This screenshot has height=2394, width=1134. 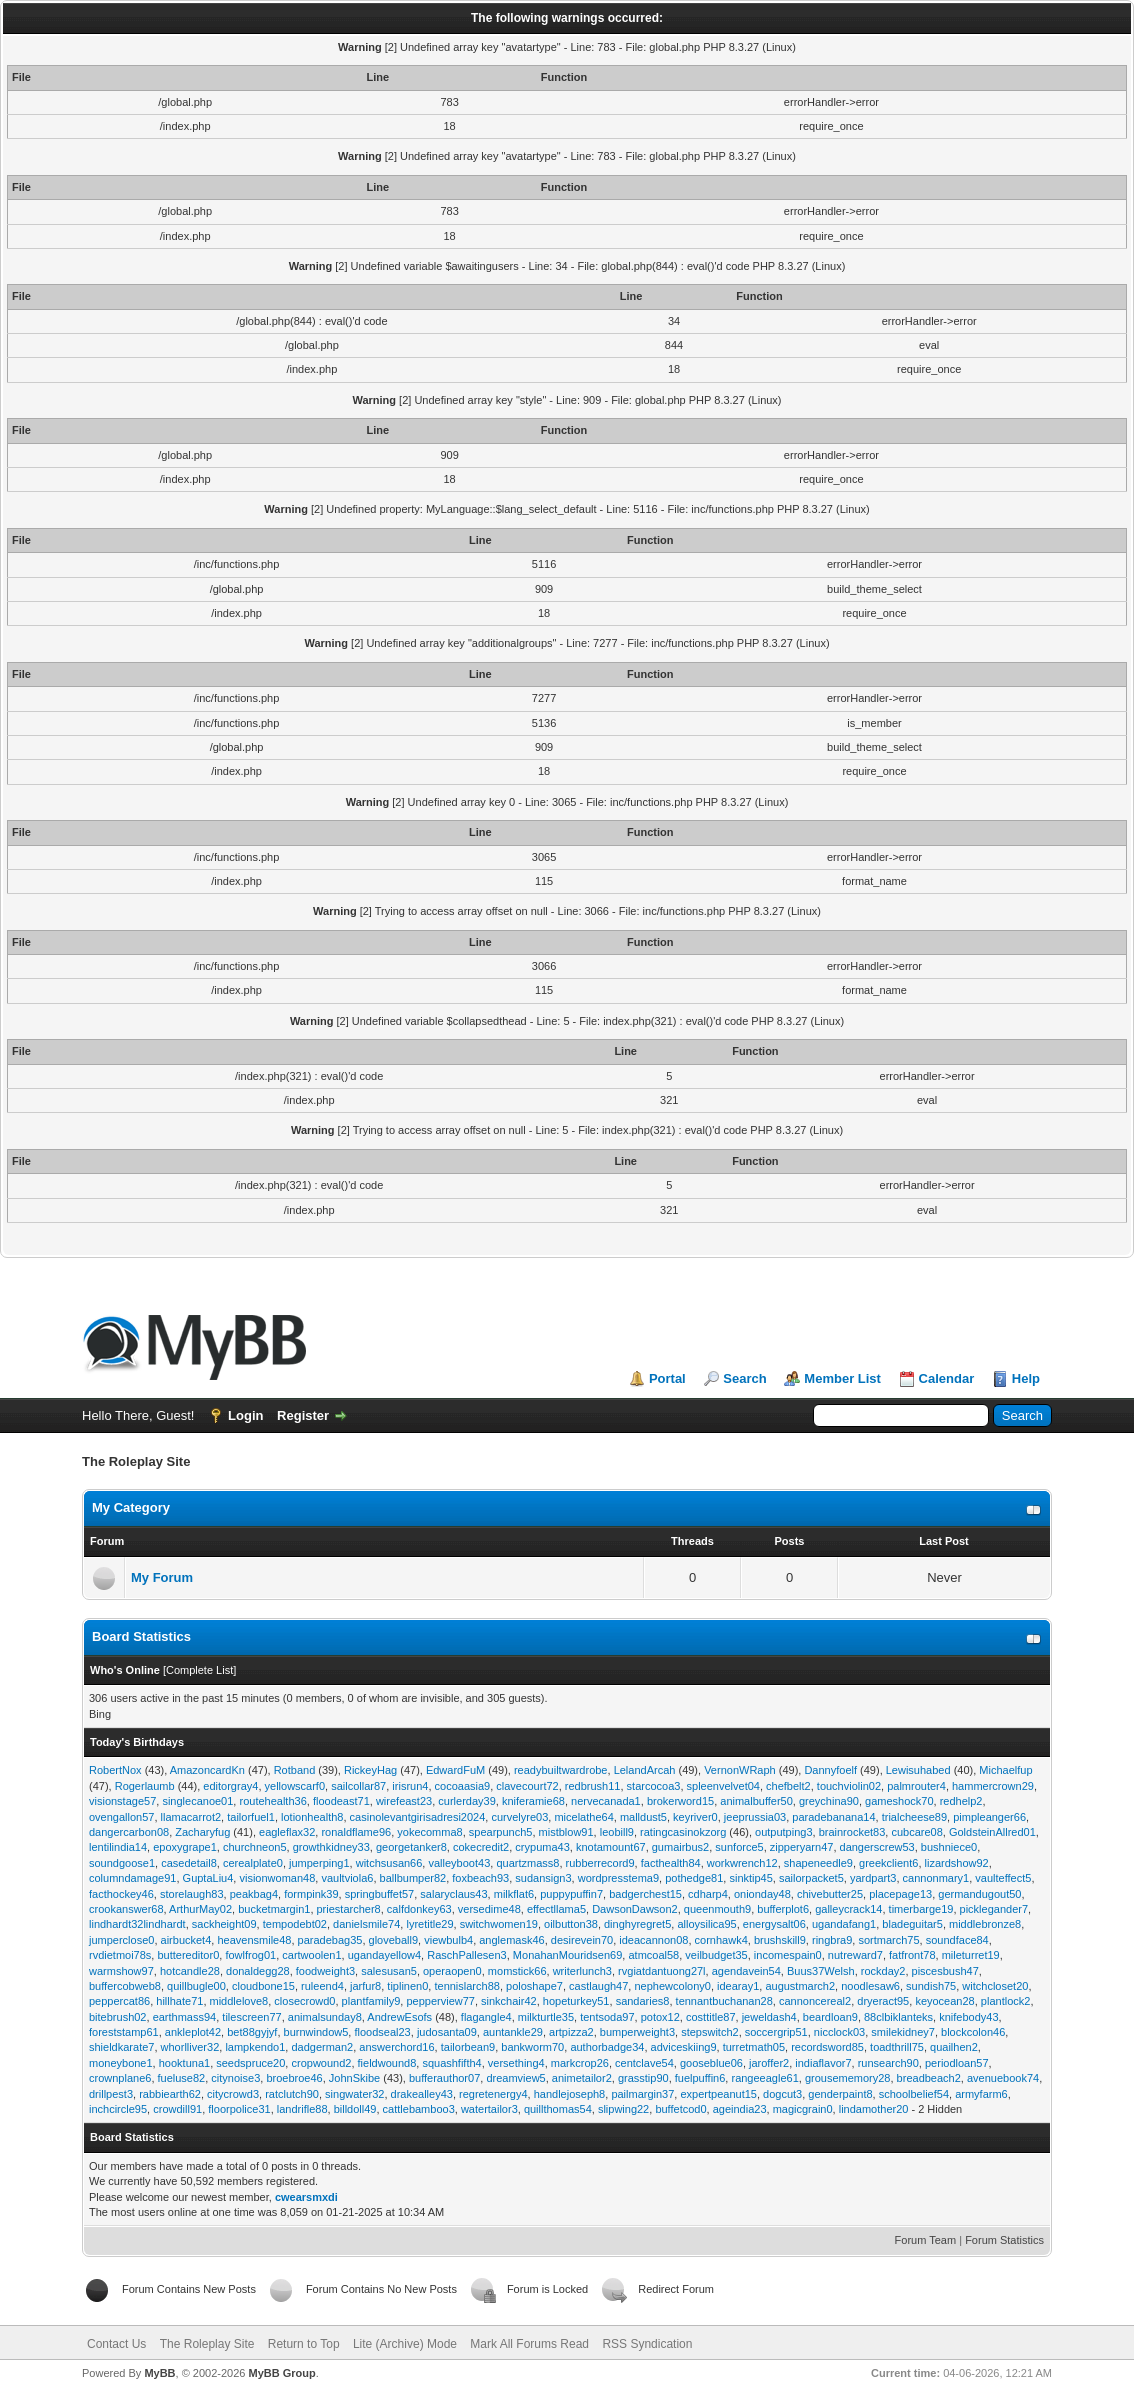 What do you see at coordinates (405, 2344) in the screenshot?
I see `Lite (Archive) Mode` at bounding box center [405, 2344].